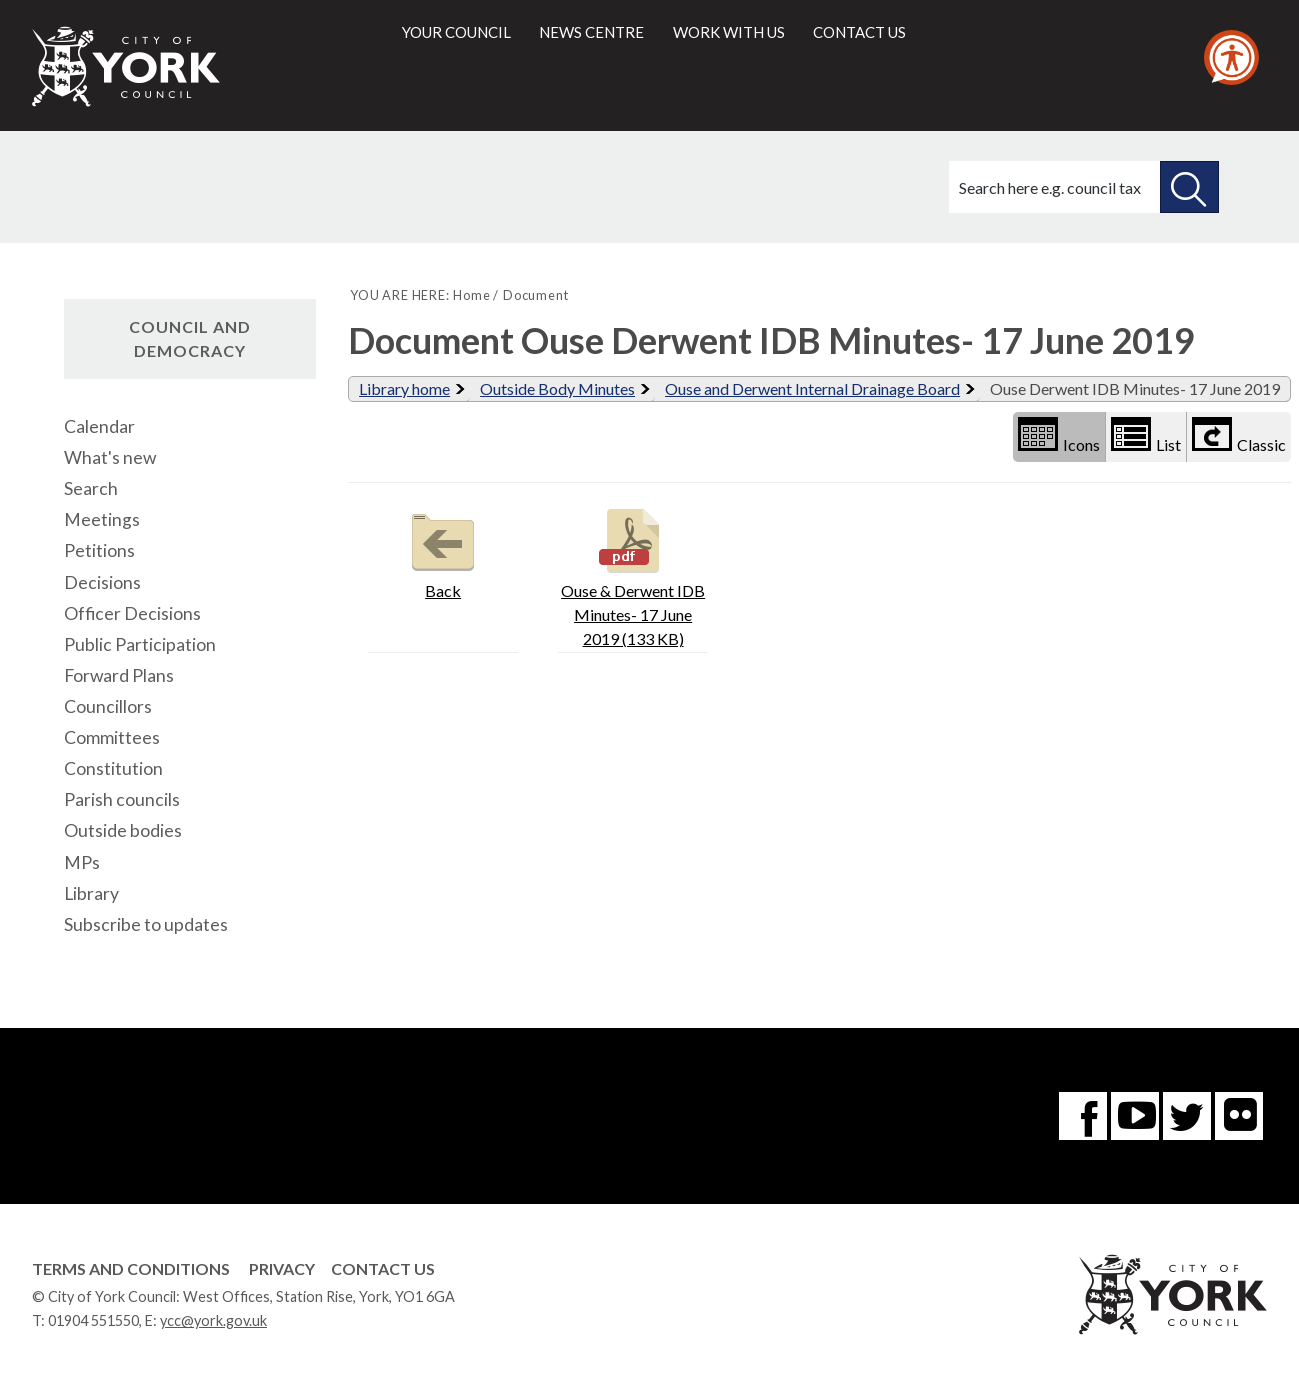 This screenshot has width=1299, height=1386. Describe the element at coordinates (99, 550) in the screenshot. I see `Petitions` at that location.